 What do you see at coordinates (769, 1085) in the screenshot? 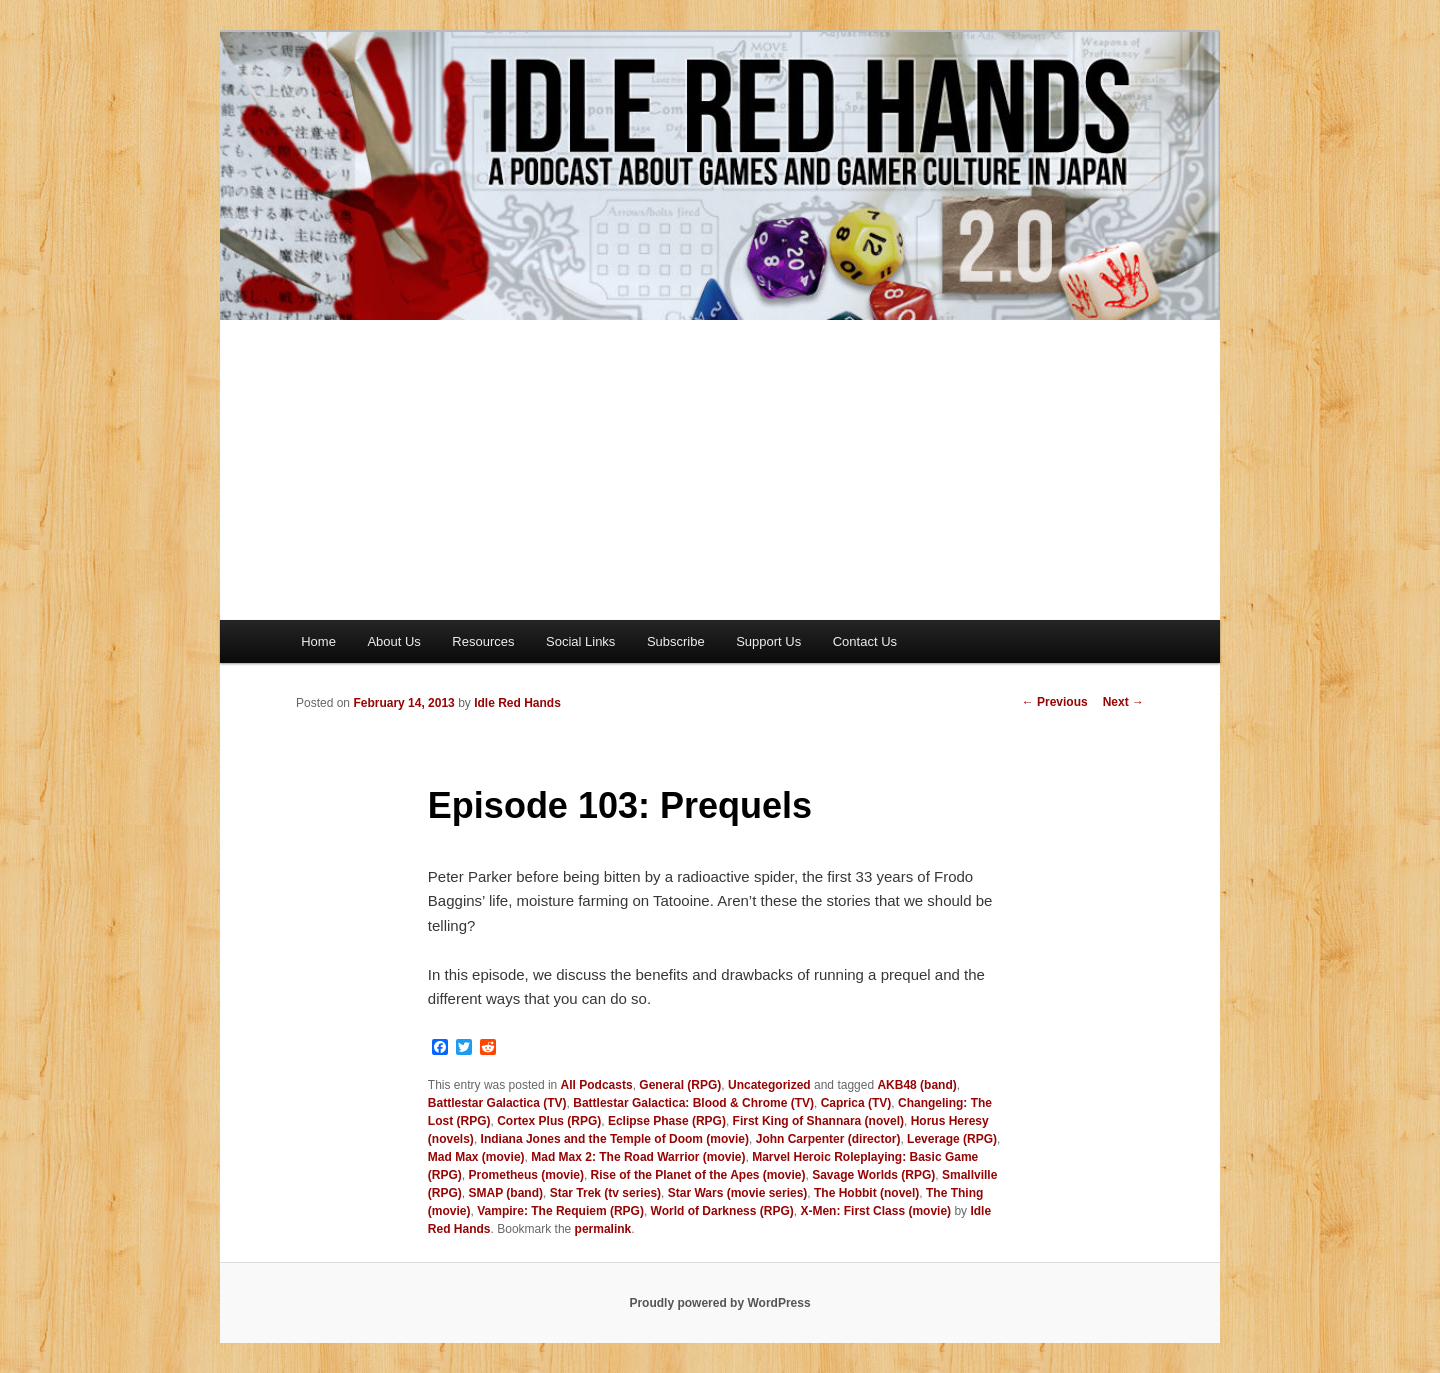
I see `Uncategorized` at bounding box center [769, 1085].